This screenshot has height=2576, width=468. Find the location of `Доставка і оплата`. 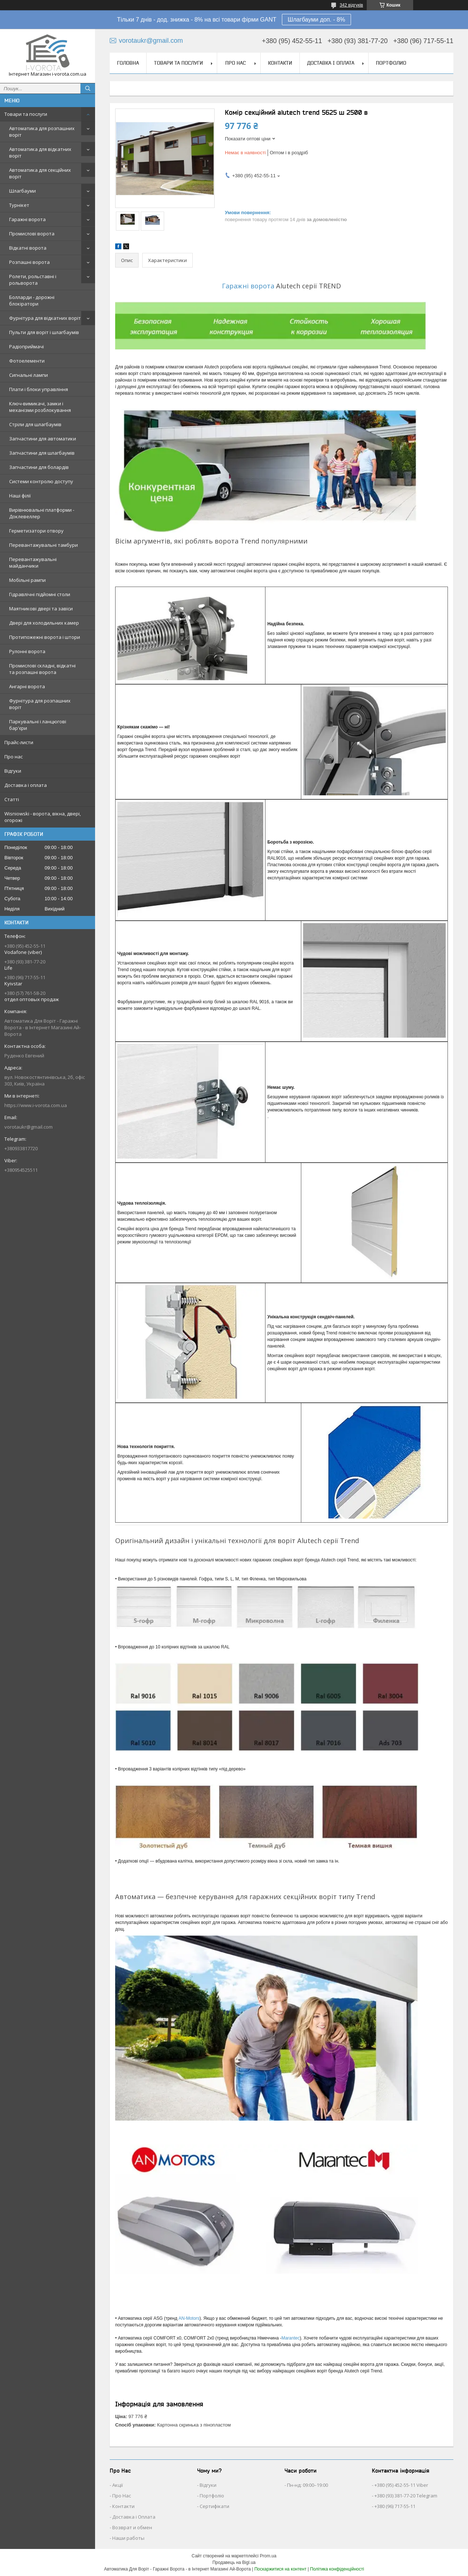

Доставка і оплата is located at coordinates (25, 785).